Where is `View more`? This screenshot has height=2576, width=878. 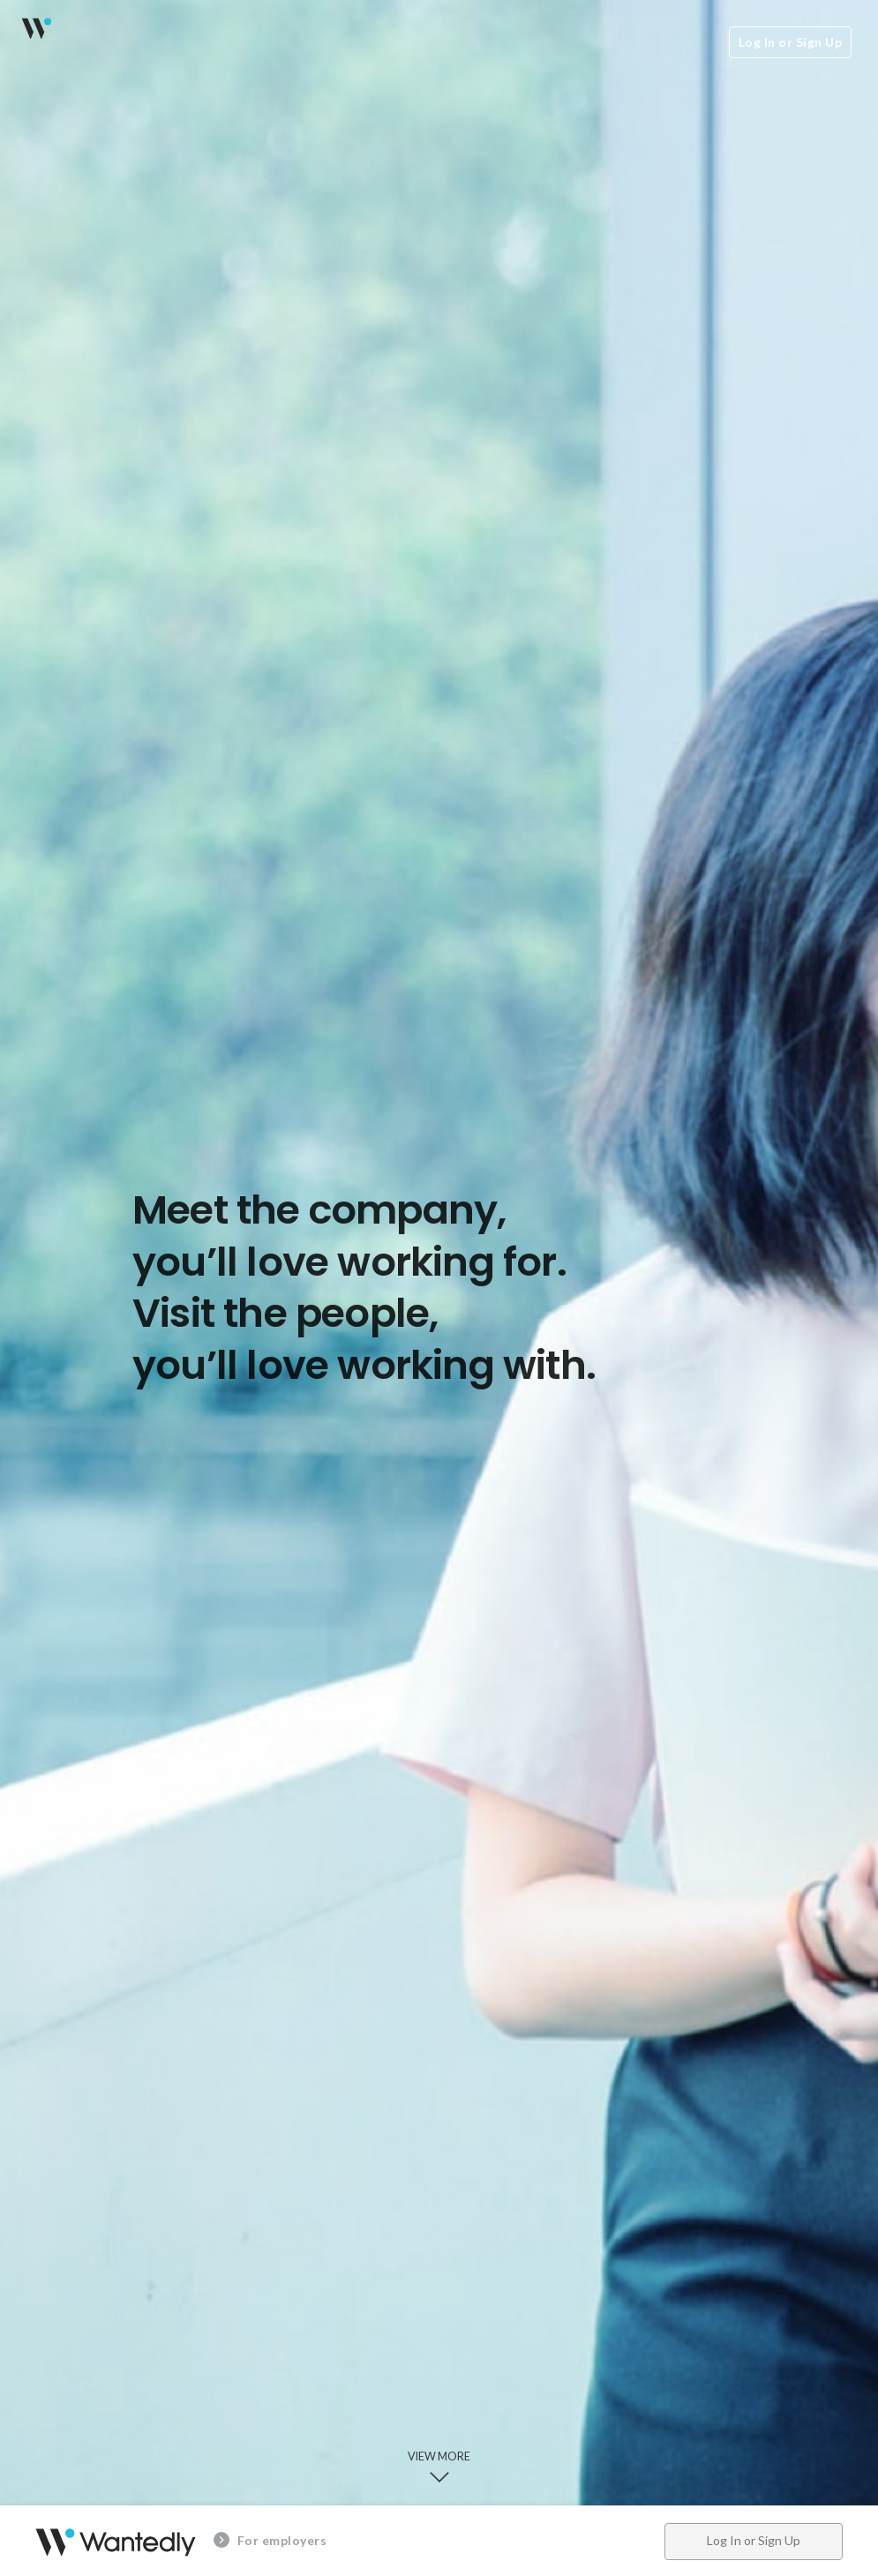
View more is located at coordinates (439, 2468).